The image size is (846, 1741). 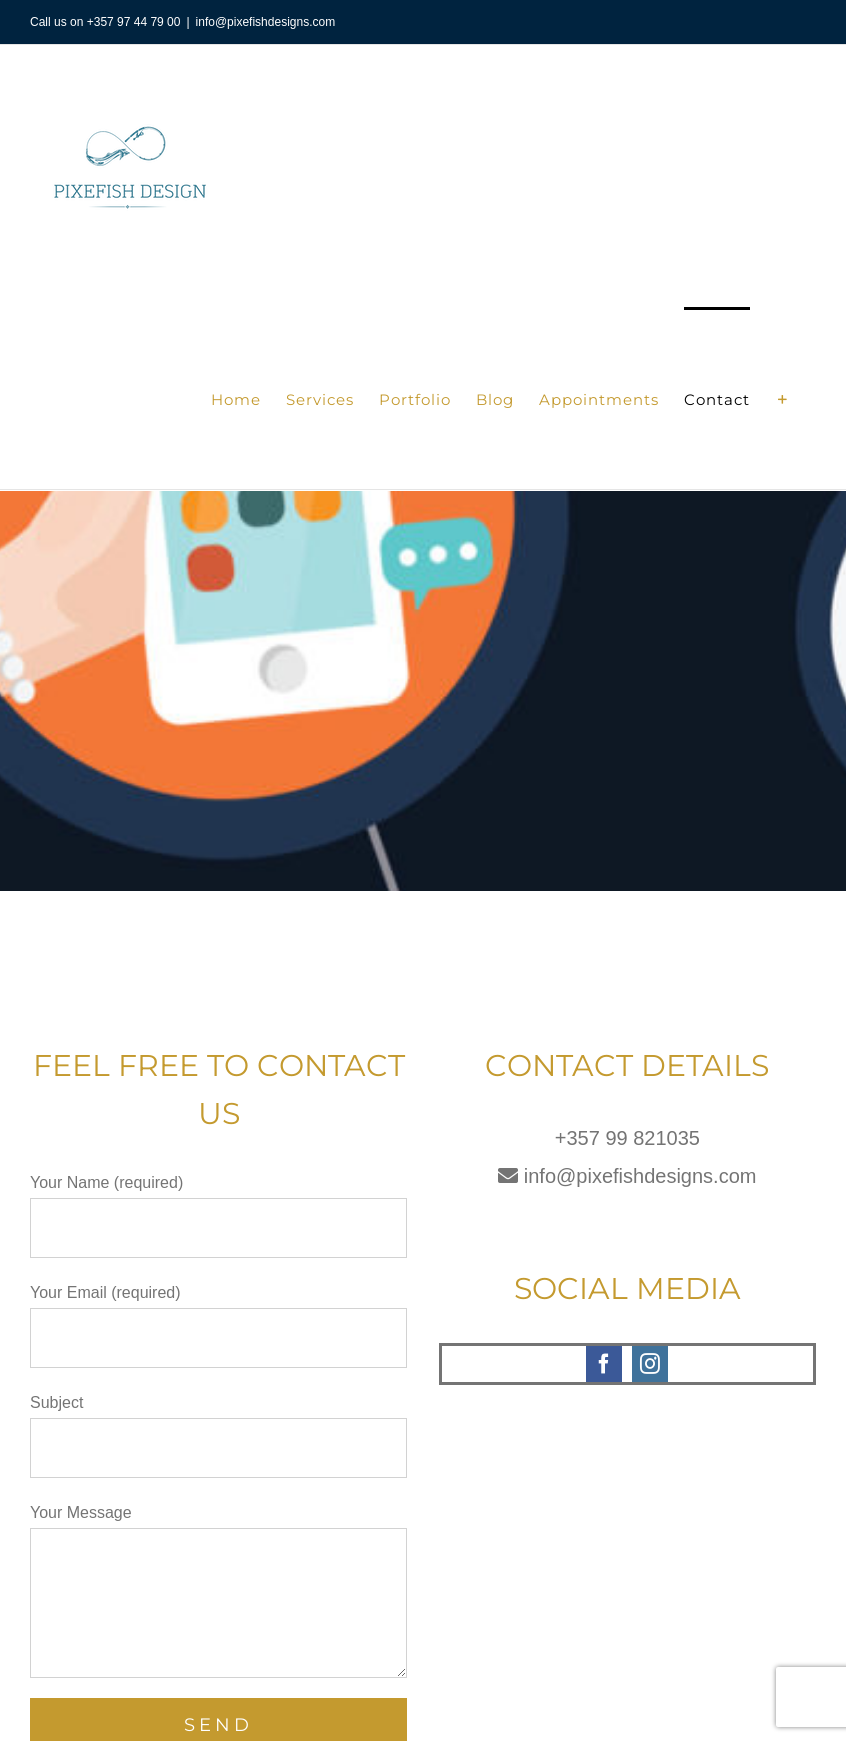 What do you see at coordinates (650, 1364) in the screenshot?
I see `[instagram]` at bounding box center [650, 1364].